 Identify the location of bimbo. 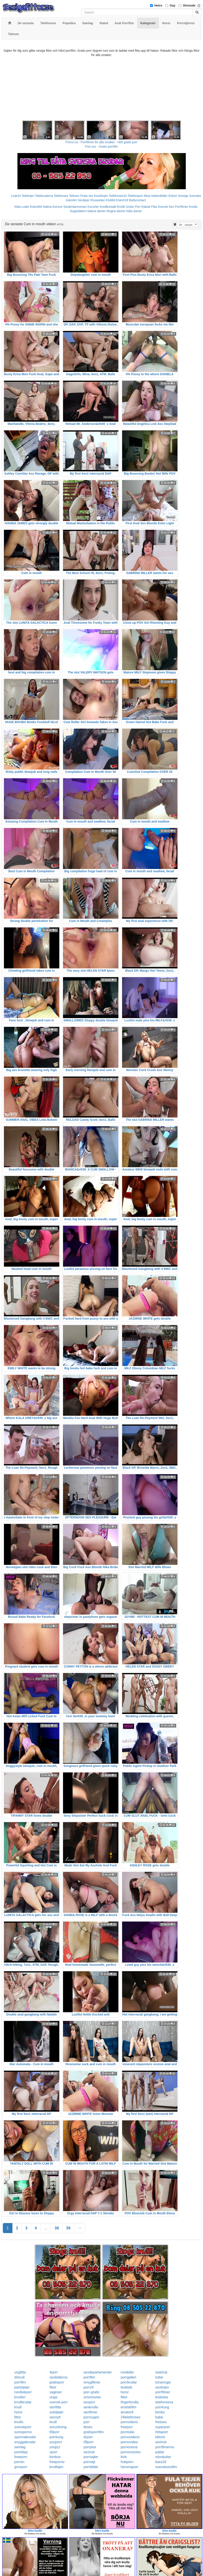
(160, 2412).